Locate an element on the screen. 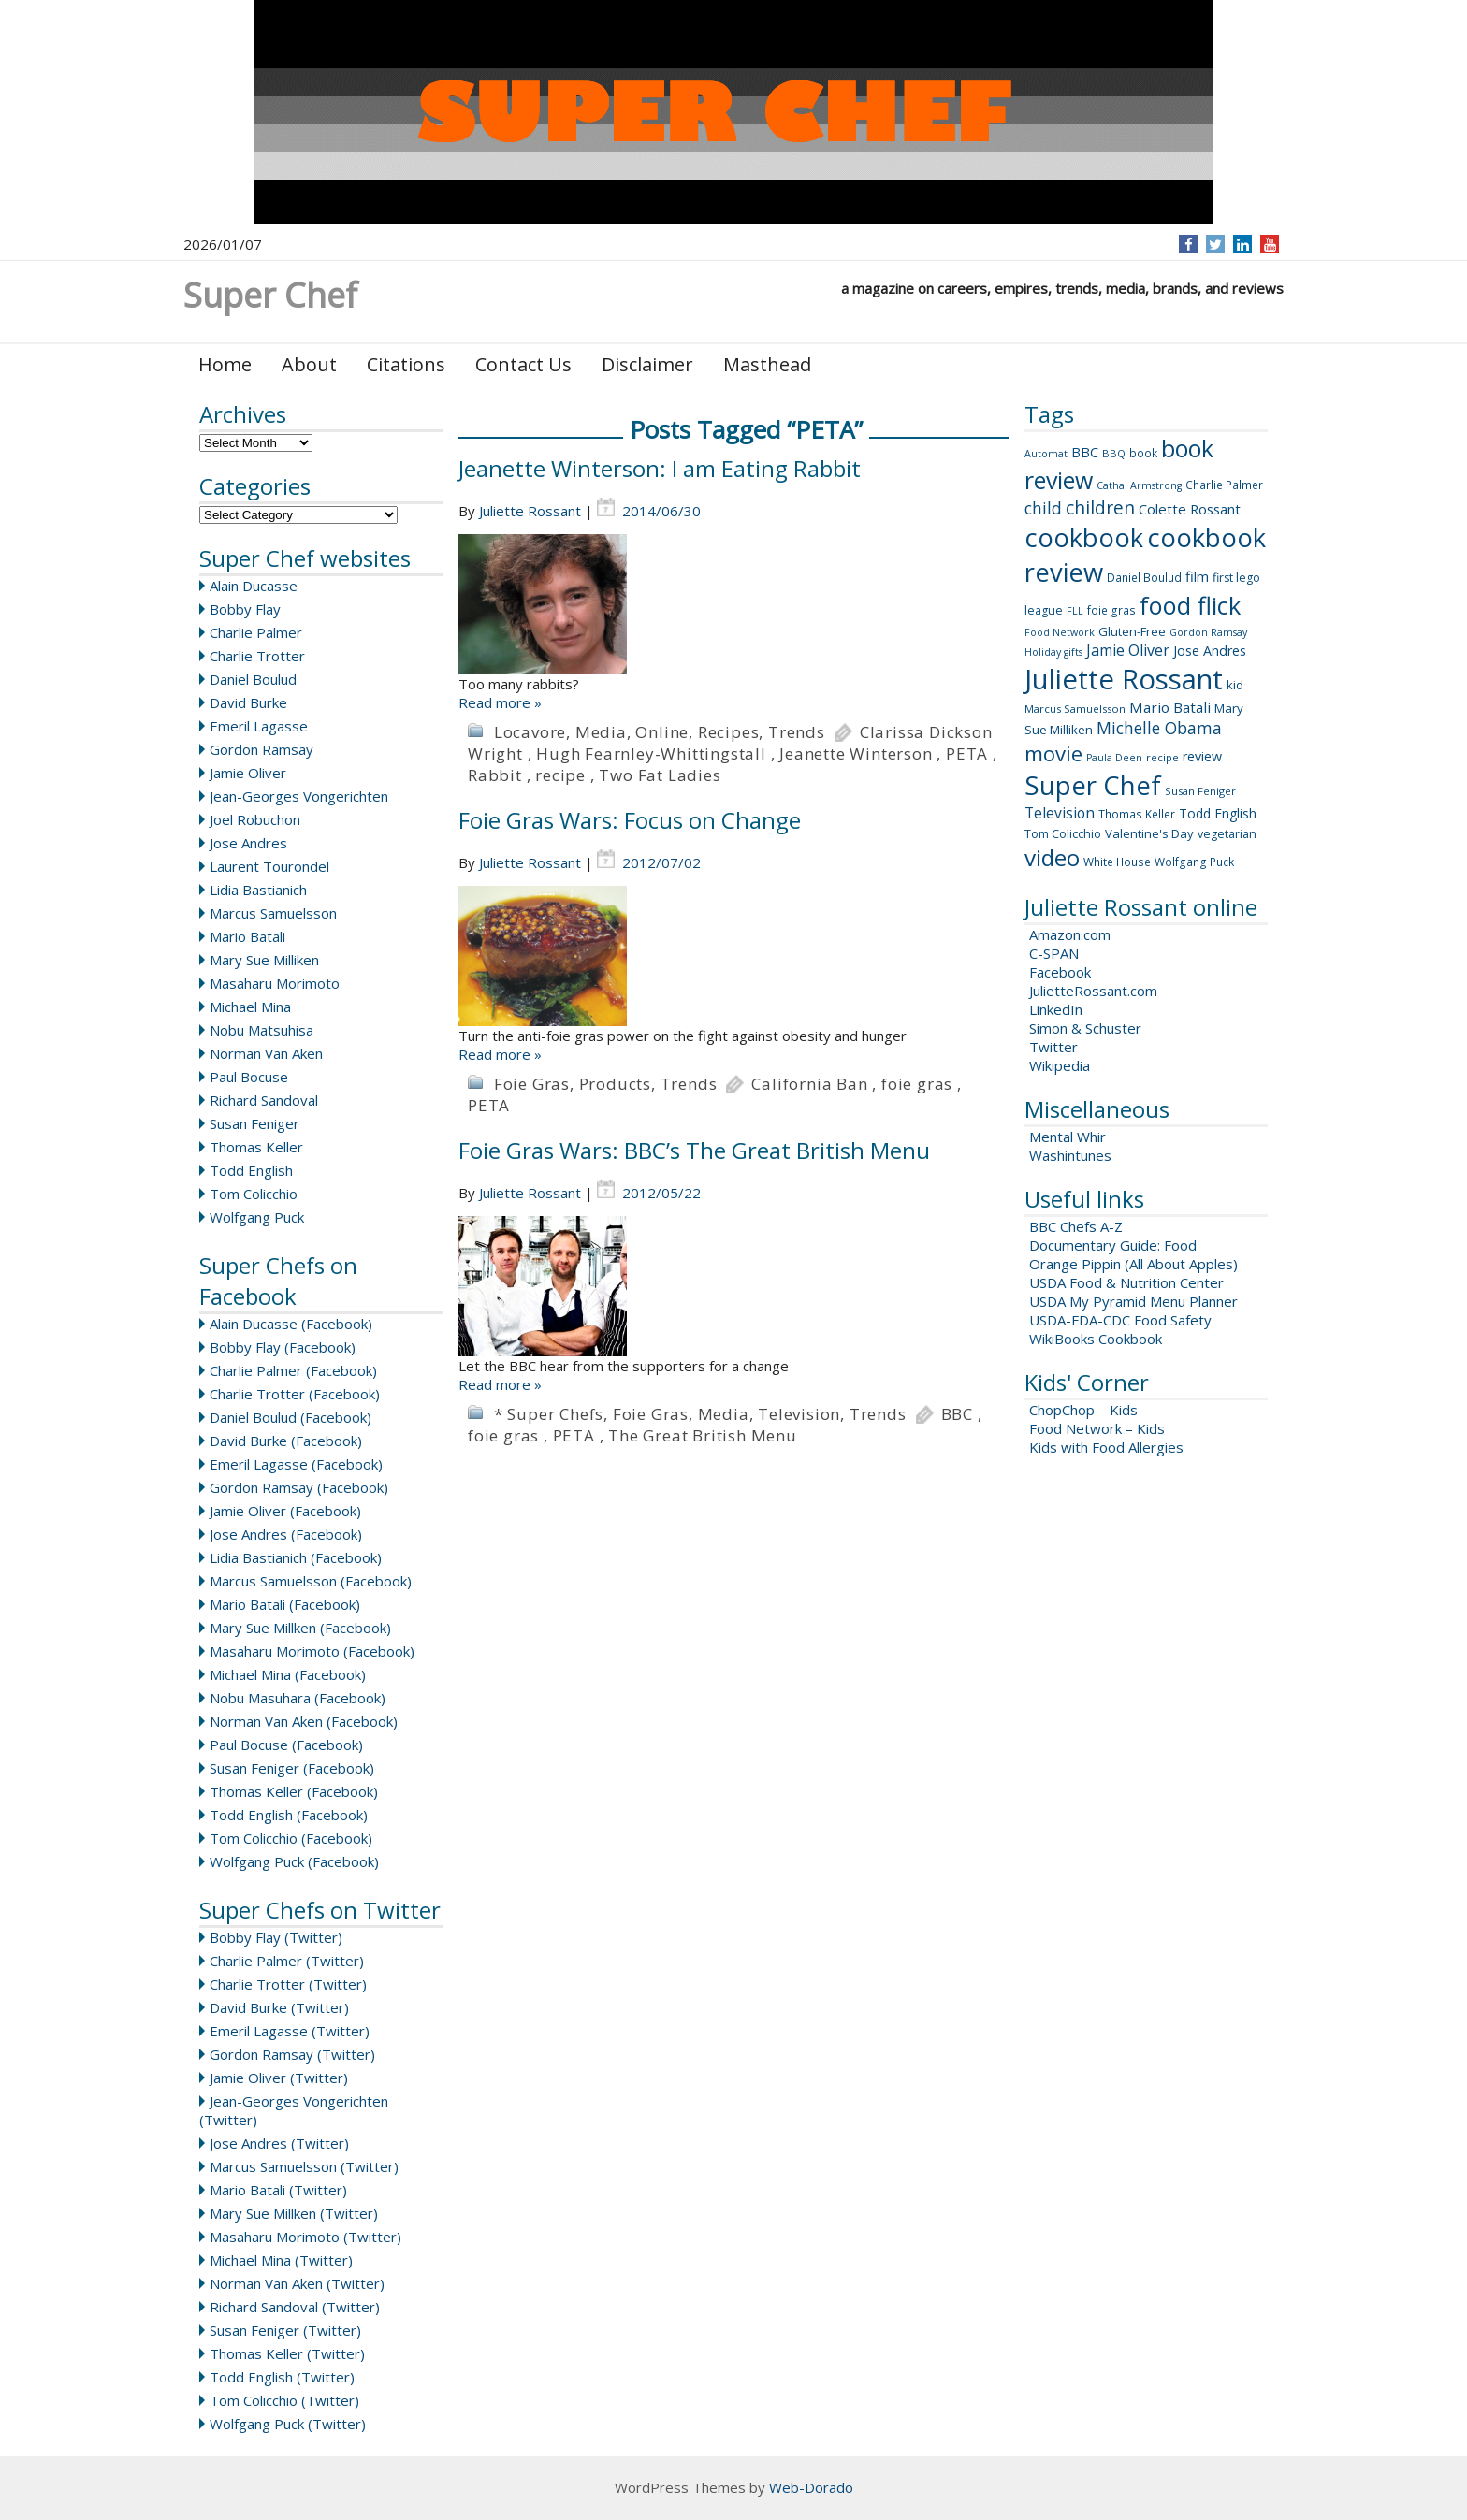 This screenshot has width=1467, height=2520. Emeril Lagasse is located at coordinates (259, 726).